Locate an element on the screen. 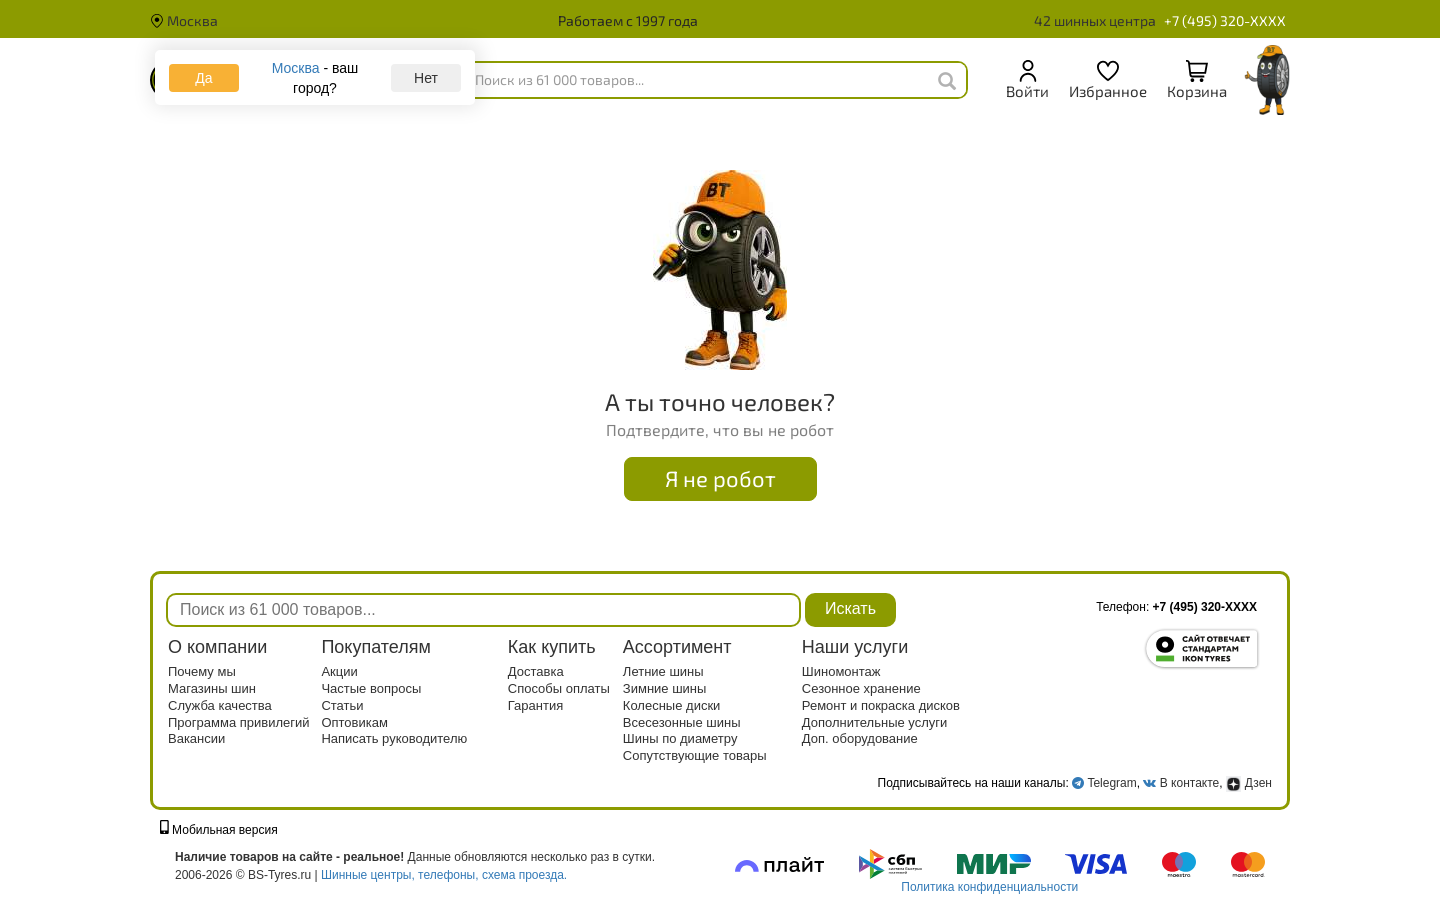  Зимние шины is located at coordinates (665, 688).